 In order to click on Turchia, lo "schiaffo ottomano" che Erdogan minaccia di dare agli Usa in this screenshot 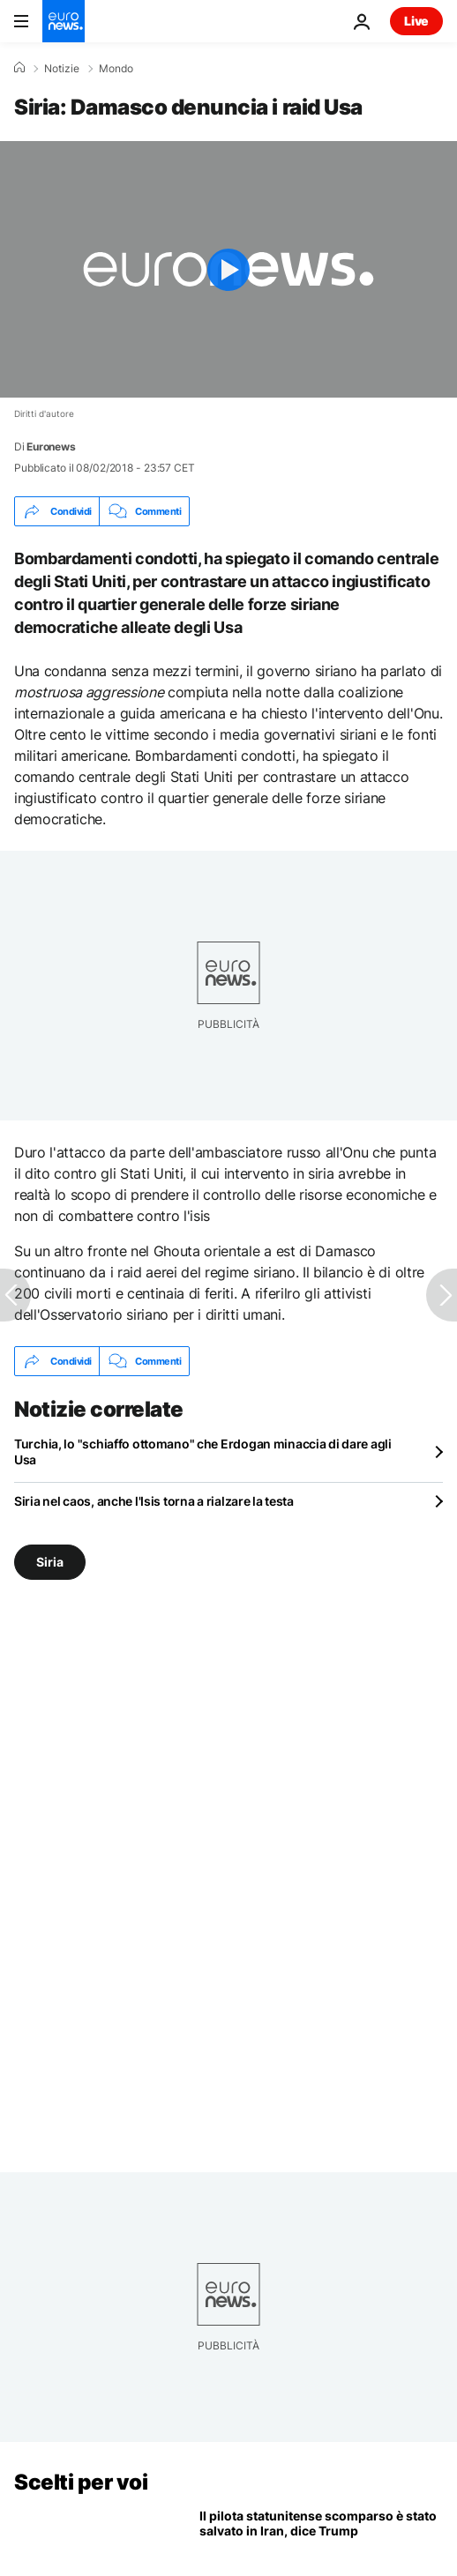, I will do `click(203, 1451)`.